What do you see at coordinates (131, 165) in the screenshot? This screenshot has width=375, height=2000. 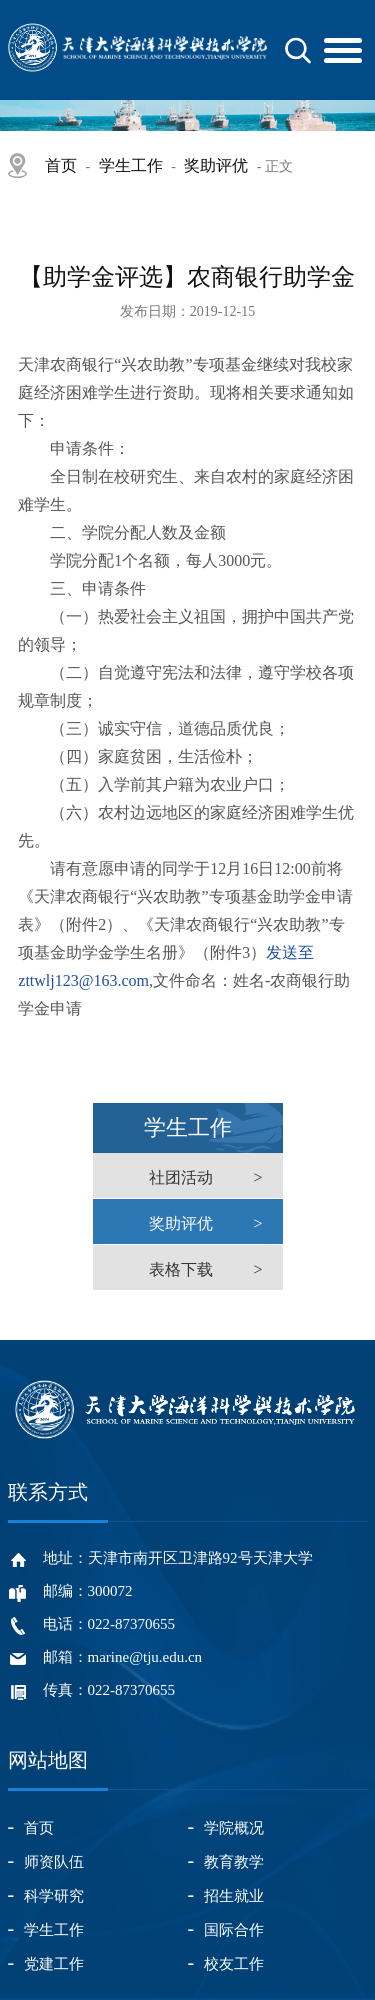 I see `学生工作` at bounding box center [131, 165].